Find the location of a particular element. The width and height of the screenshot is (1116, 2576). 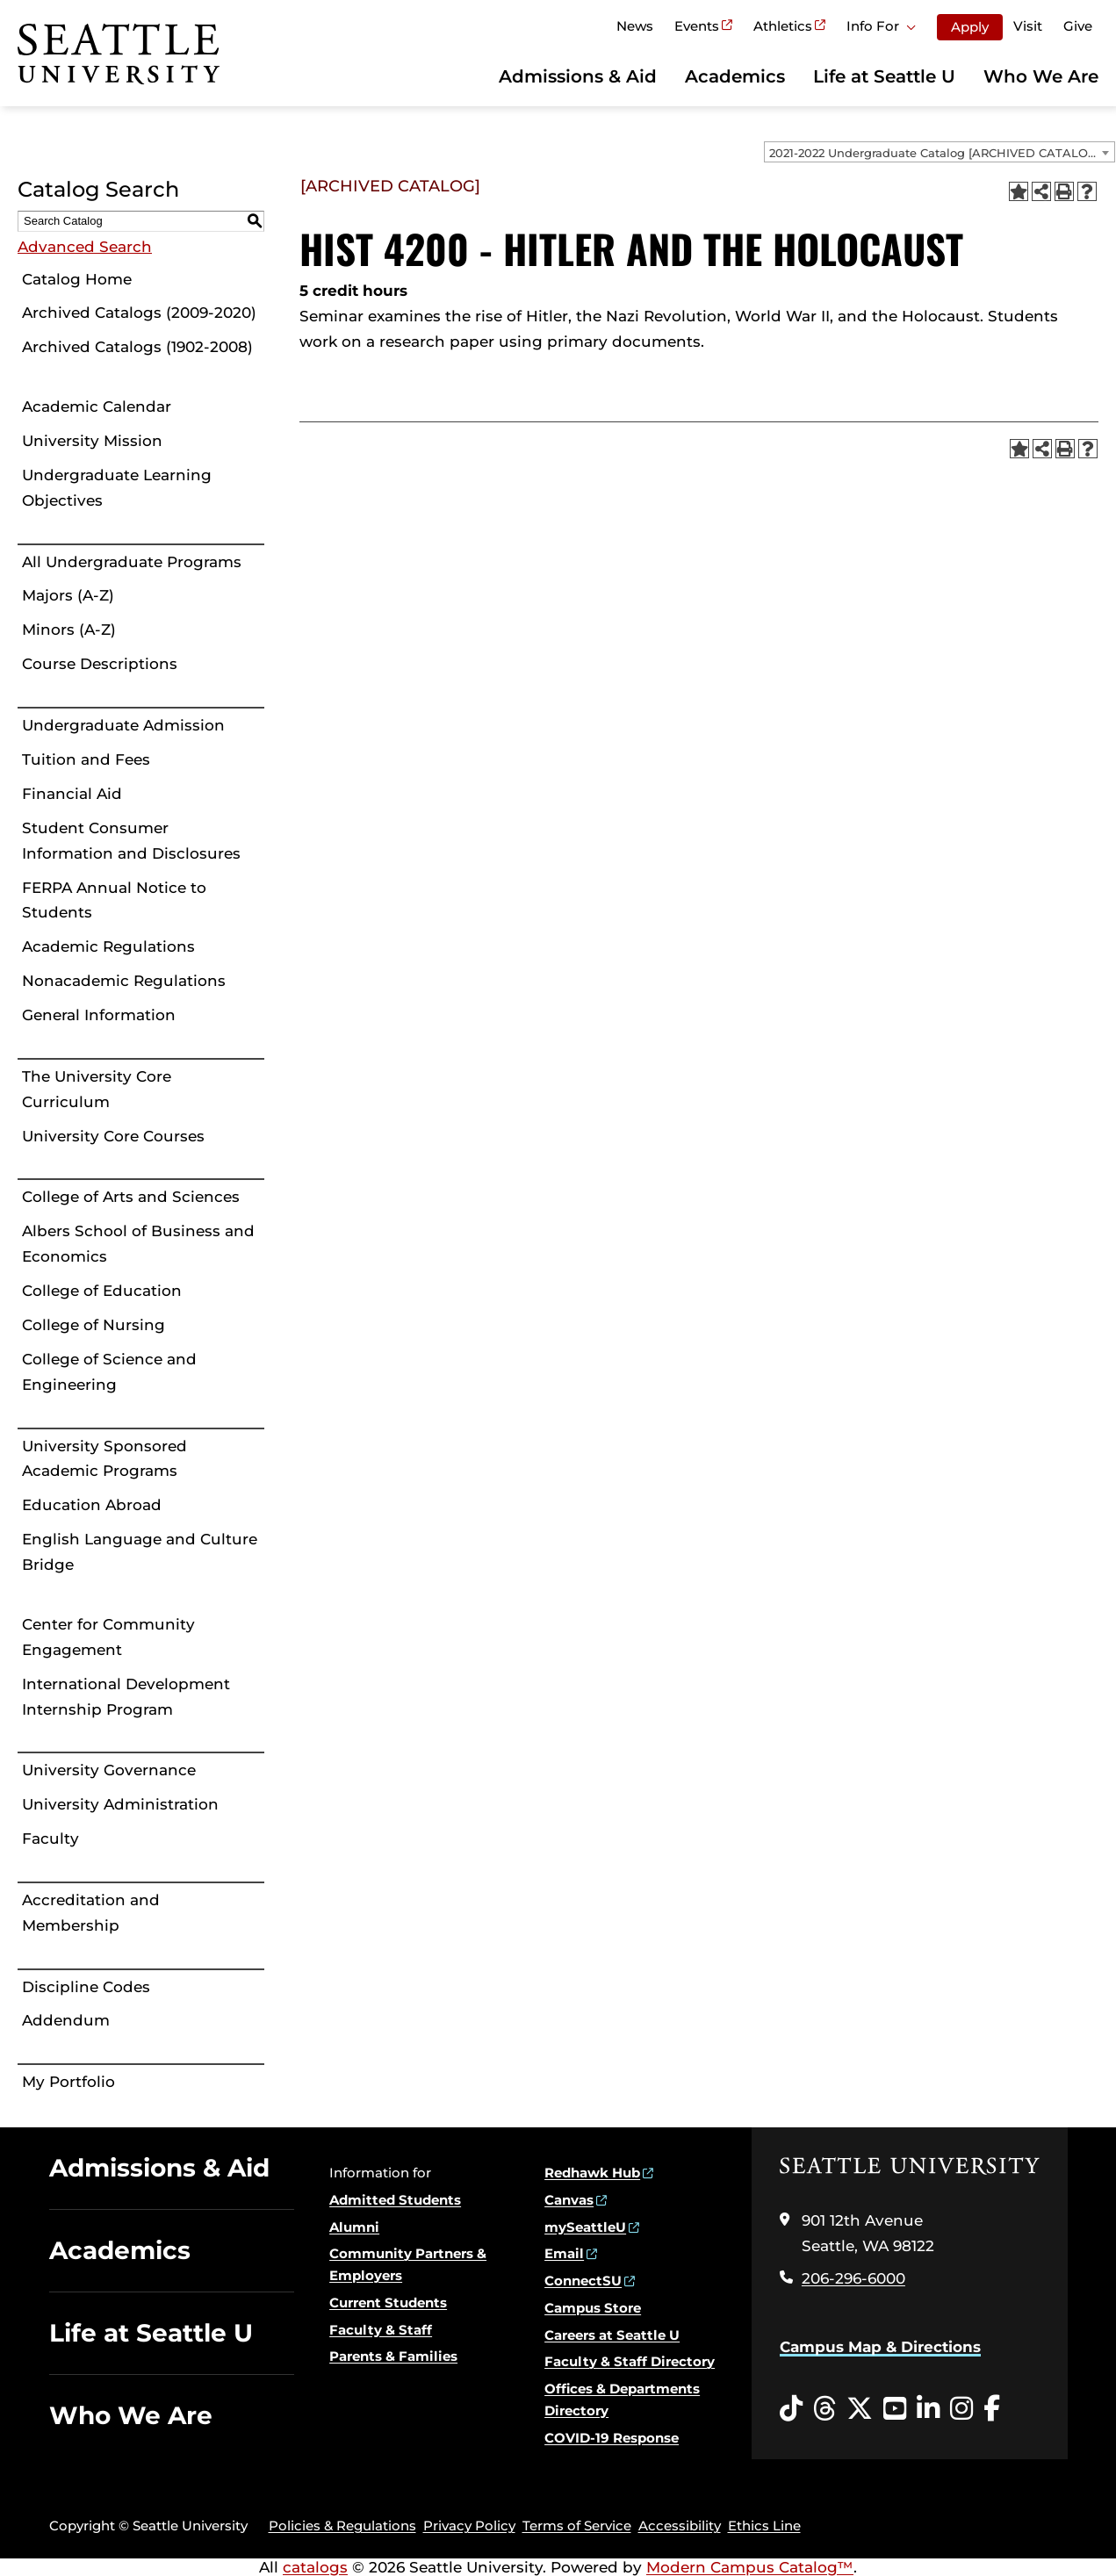

Campus Store is located at coordinates (592, 2307).